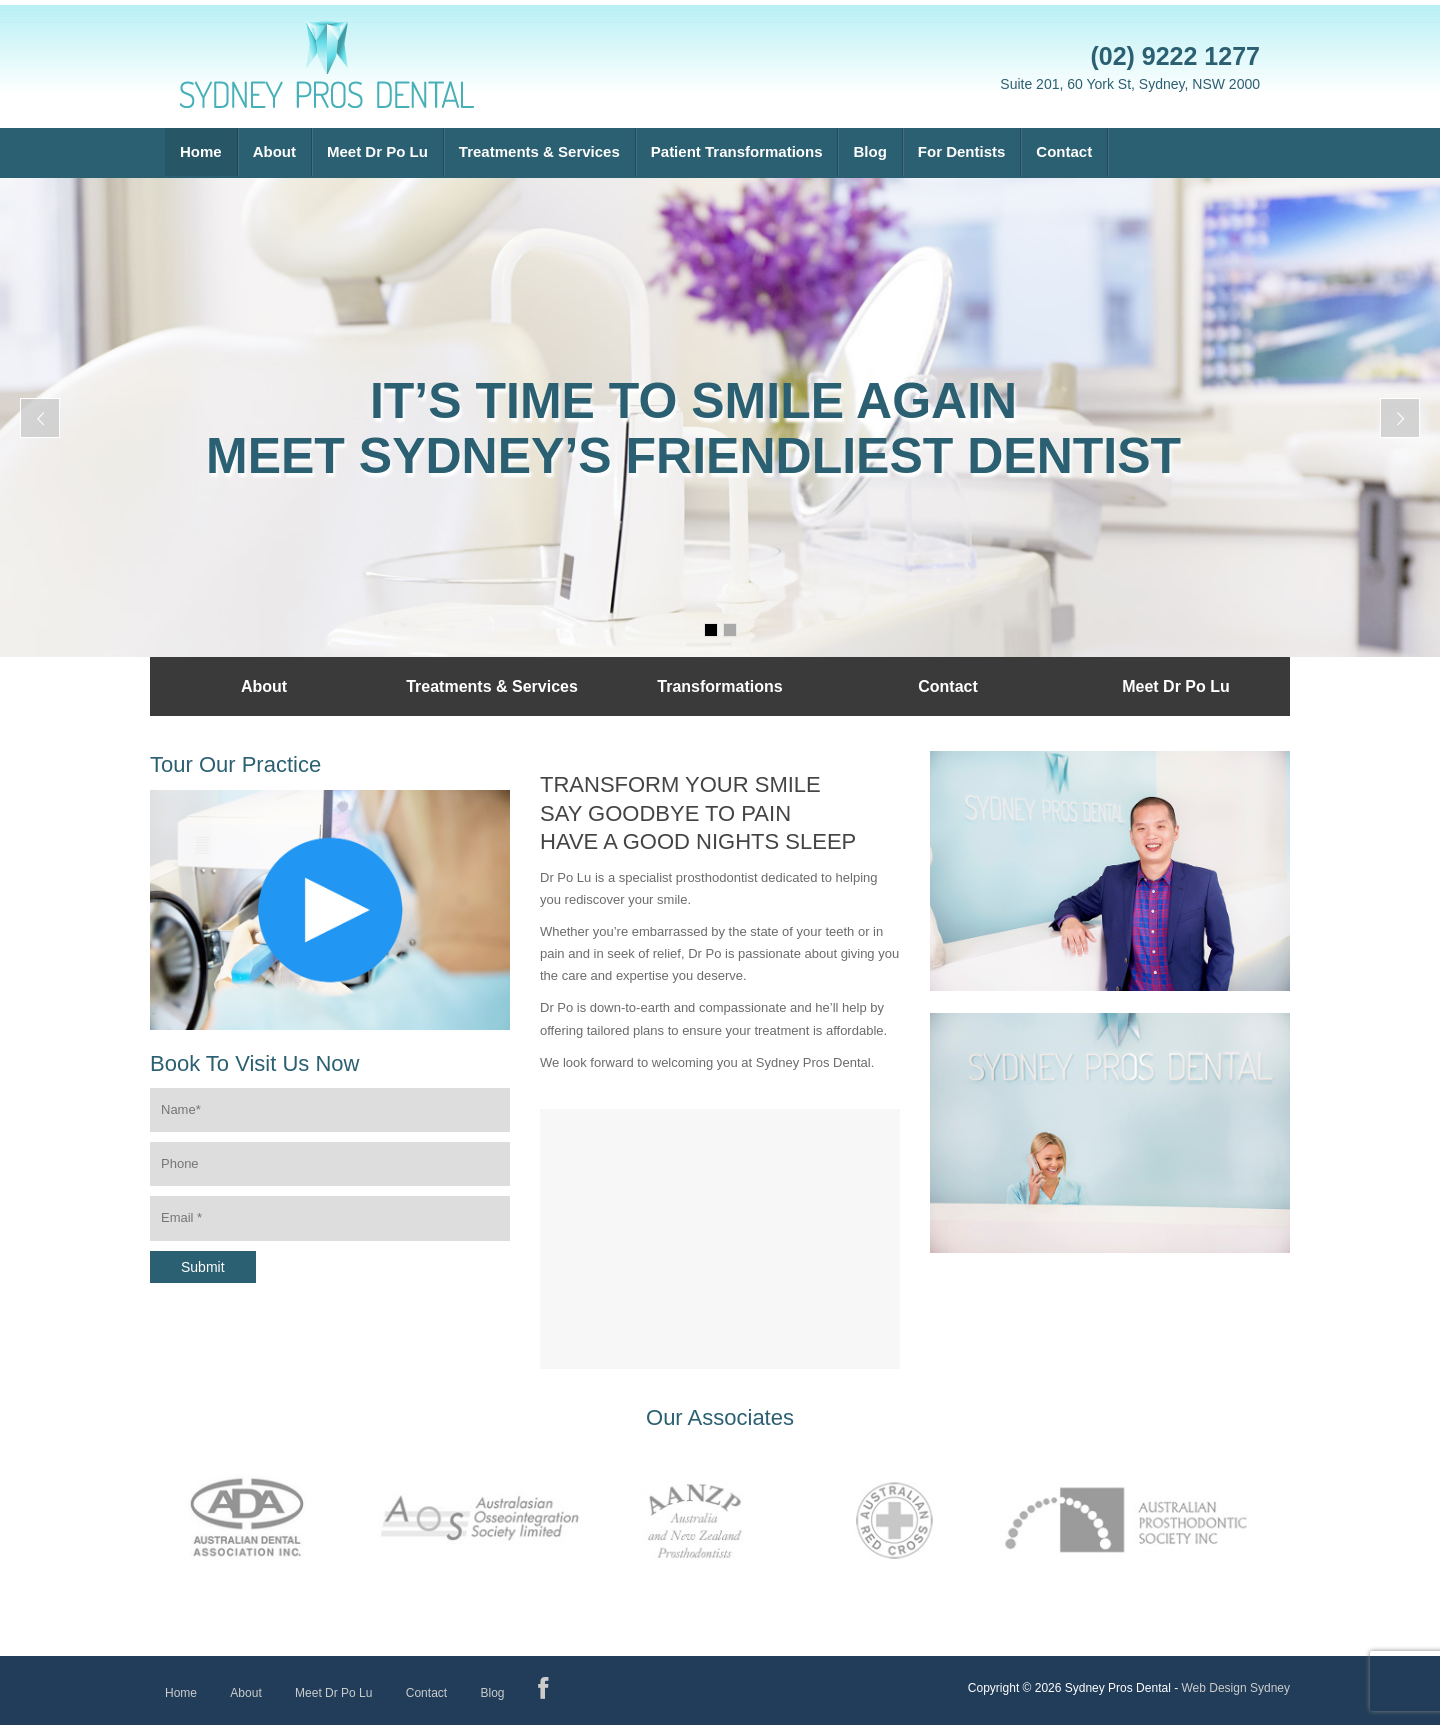 The height and width of the screenshot is (1725, 1440). What do you see at coordinates (1064, 151) in the screenshot?
I see `Contact` at bounding box center [1064, 151].